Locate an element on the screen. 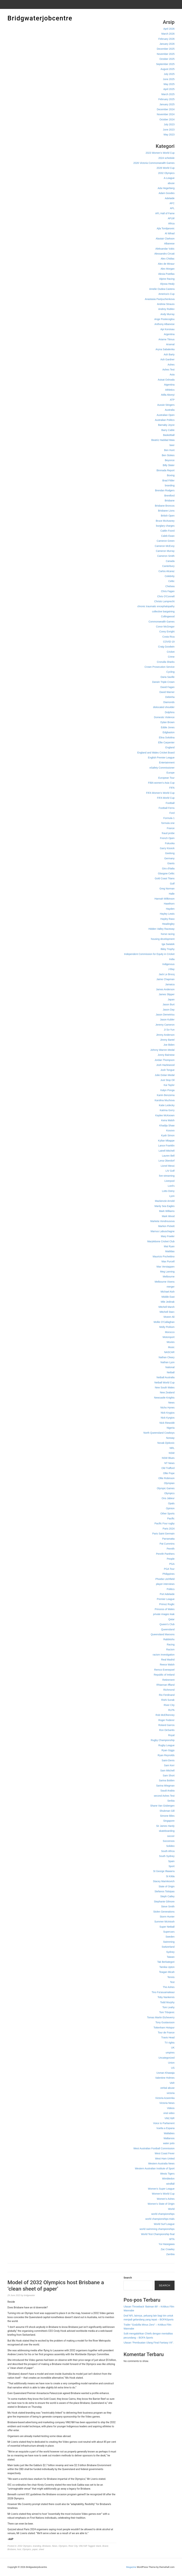 The image size is (182, 2576). Tour de France is located at coordinates (166, 2032).